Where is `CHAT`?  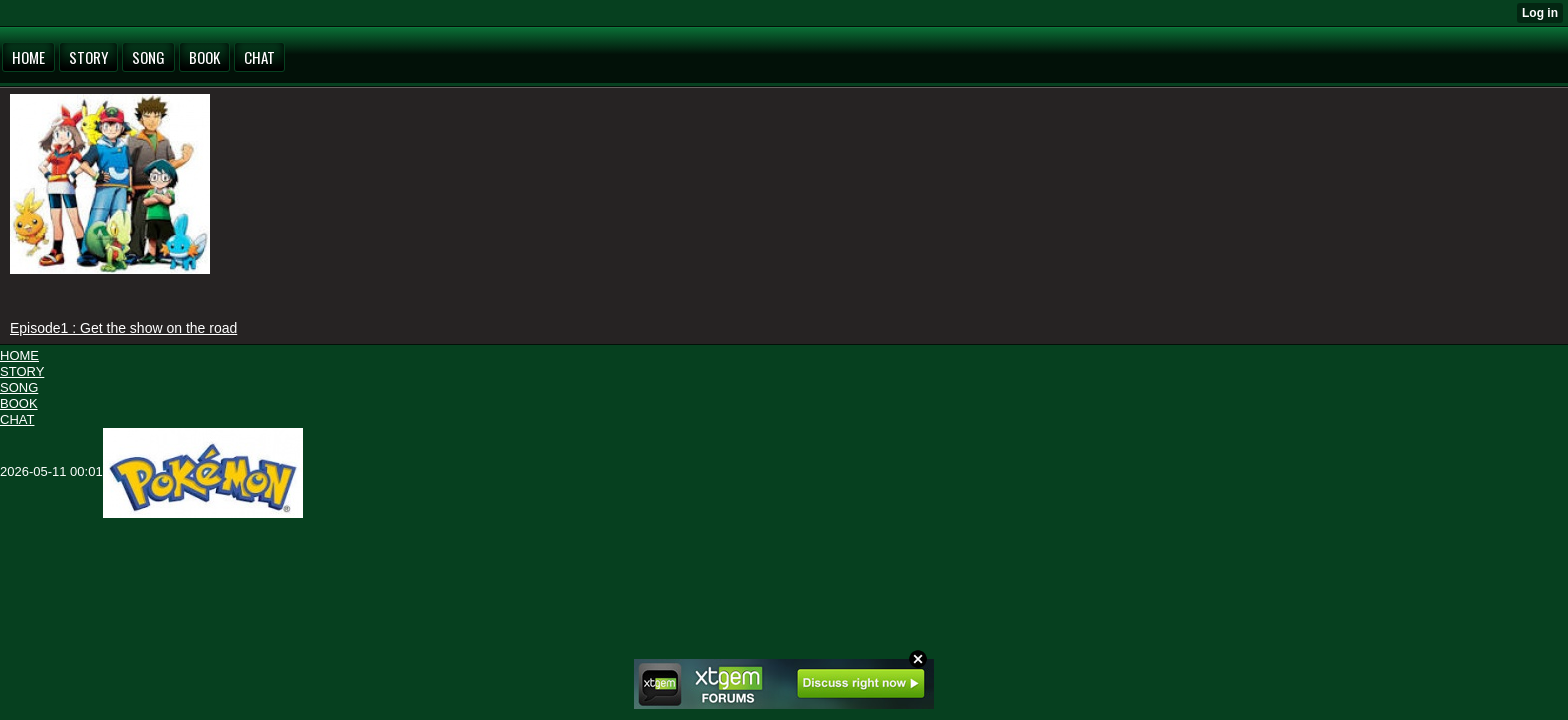 CHAT is located at coordinates (17, 419).